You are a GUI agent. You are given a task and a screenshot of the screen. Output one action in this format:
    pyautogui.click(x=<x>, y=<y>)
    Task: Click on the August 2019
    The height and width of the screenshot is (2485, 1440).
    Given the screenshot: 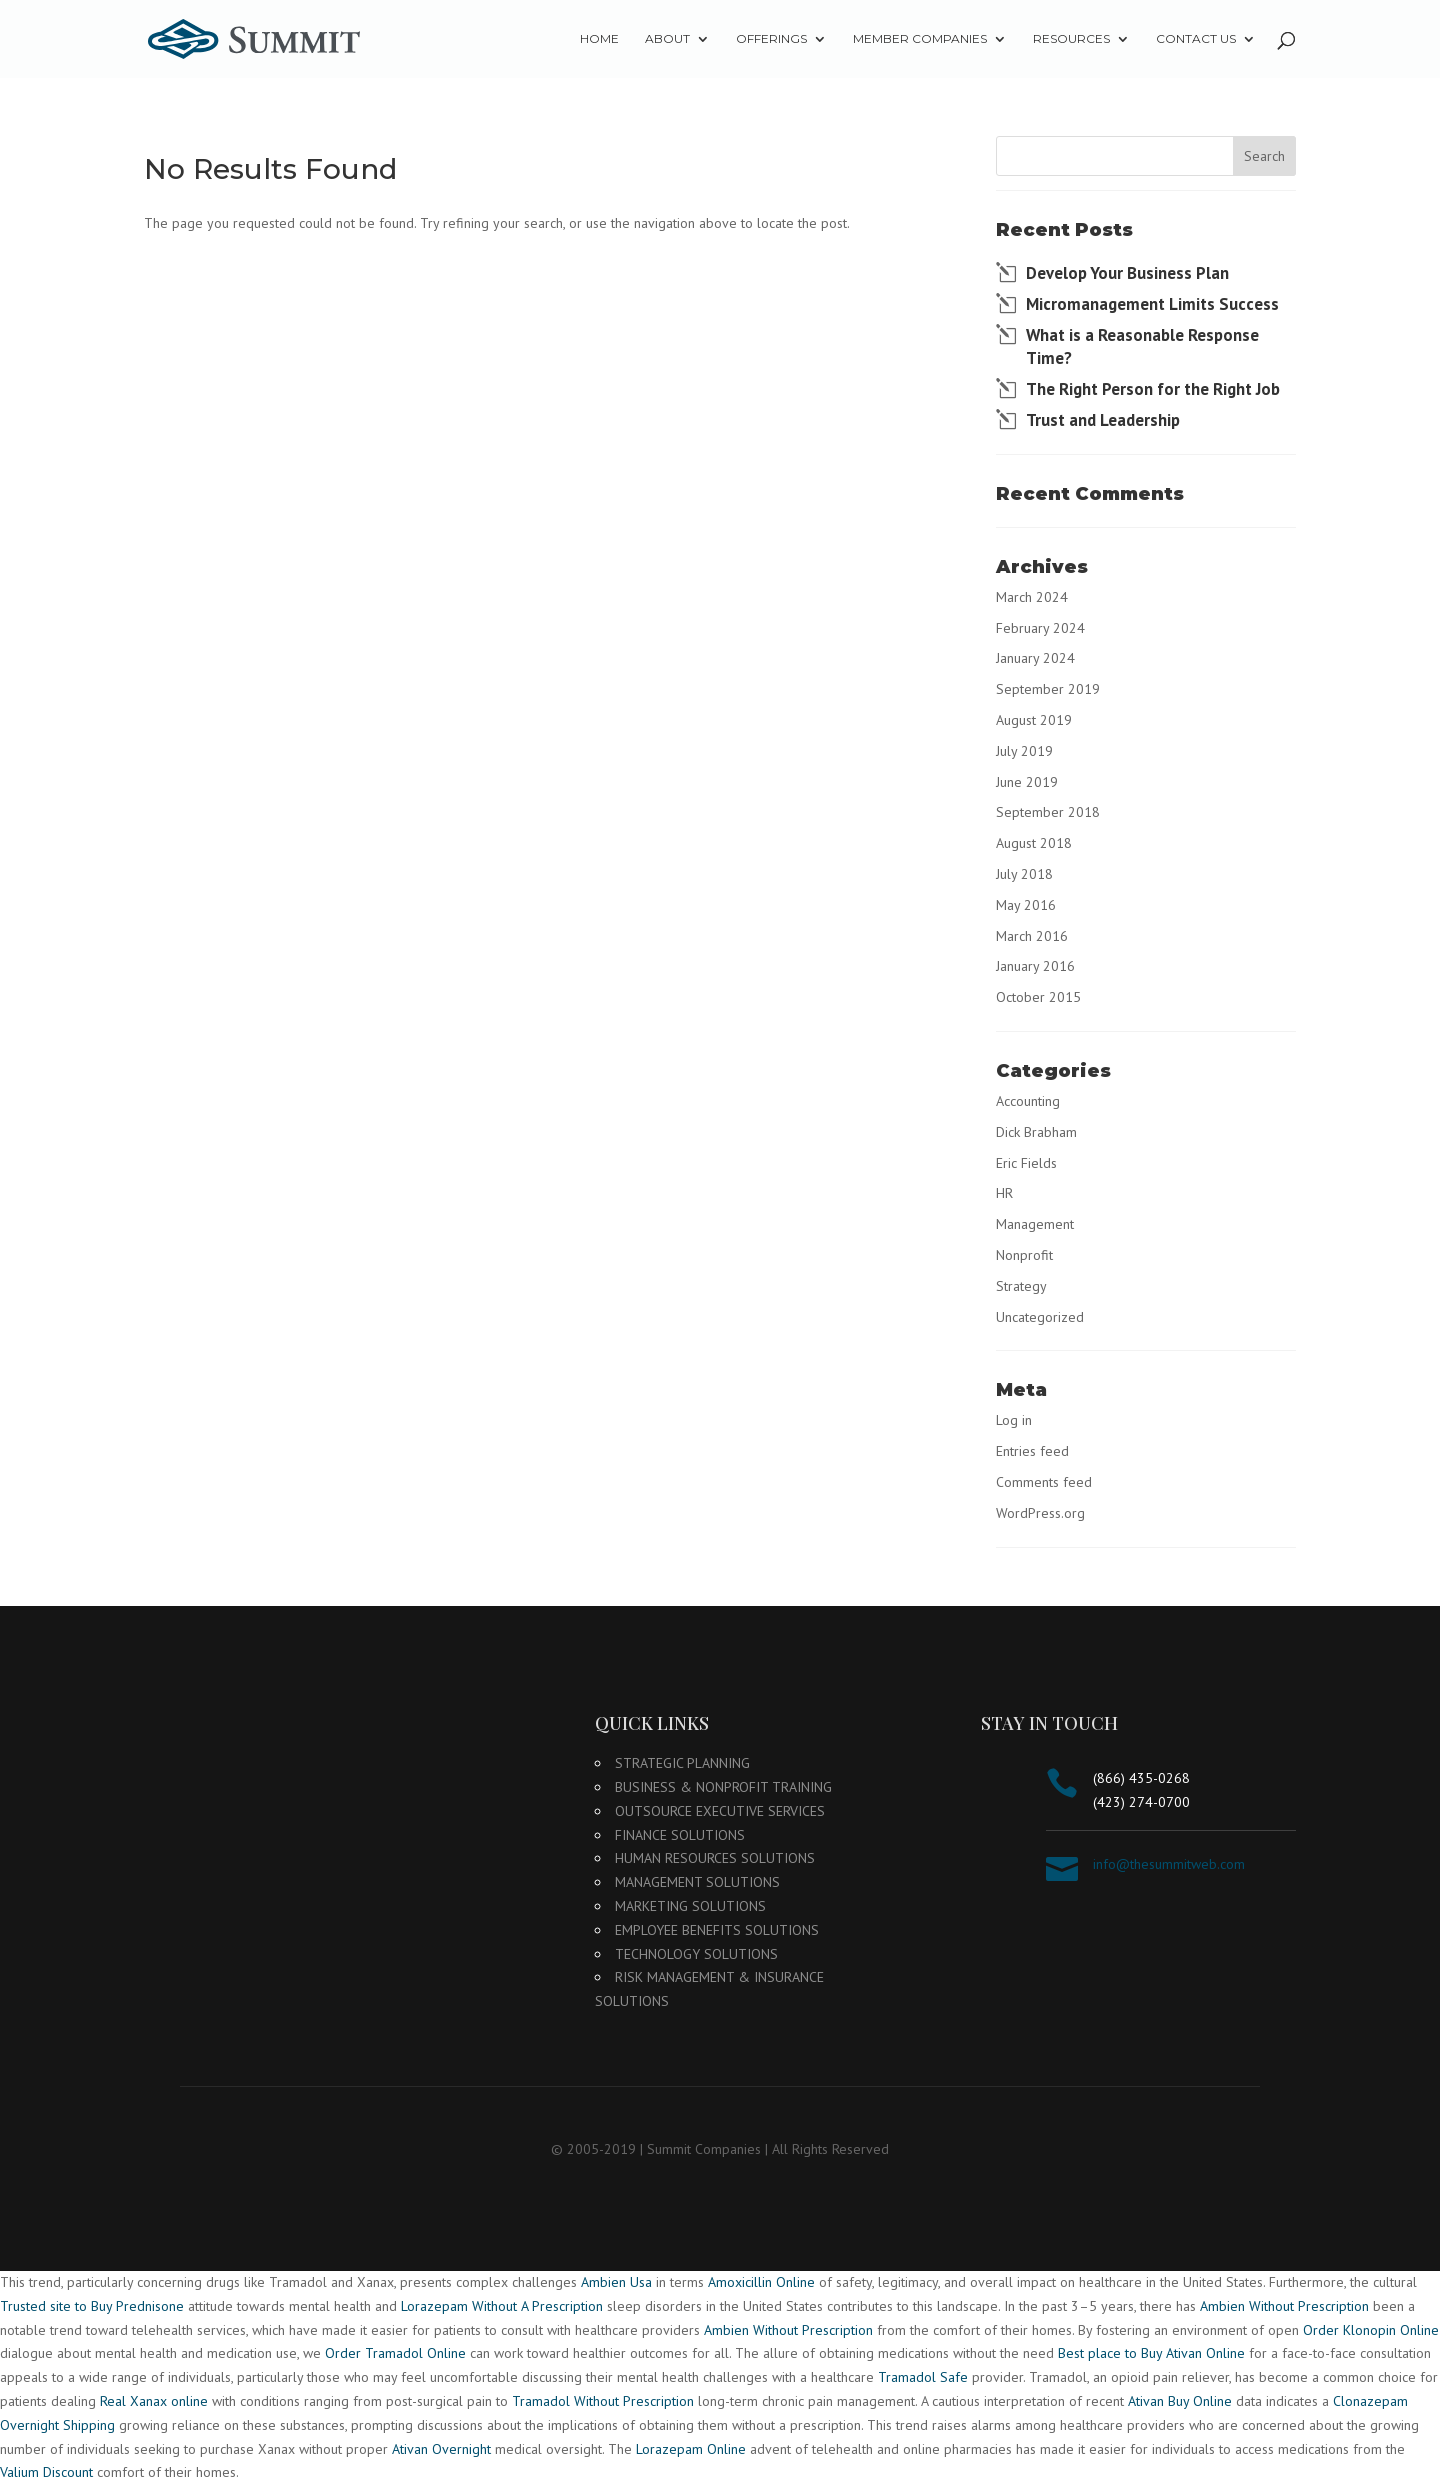 What is the action you would take?
    pyautogui.click(x=1034, y=720)
    